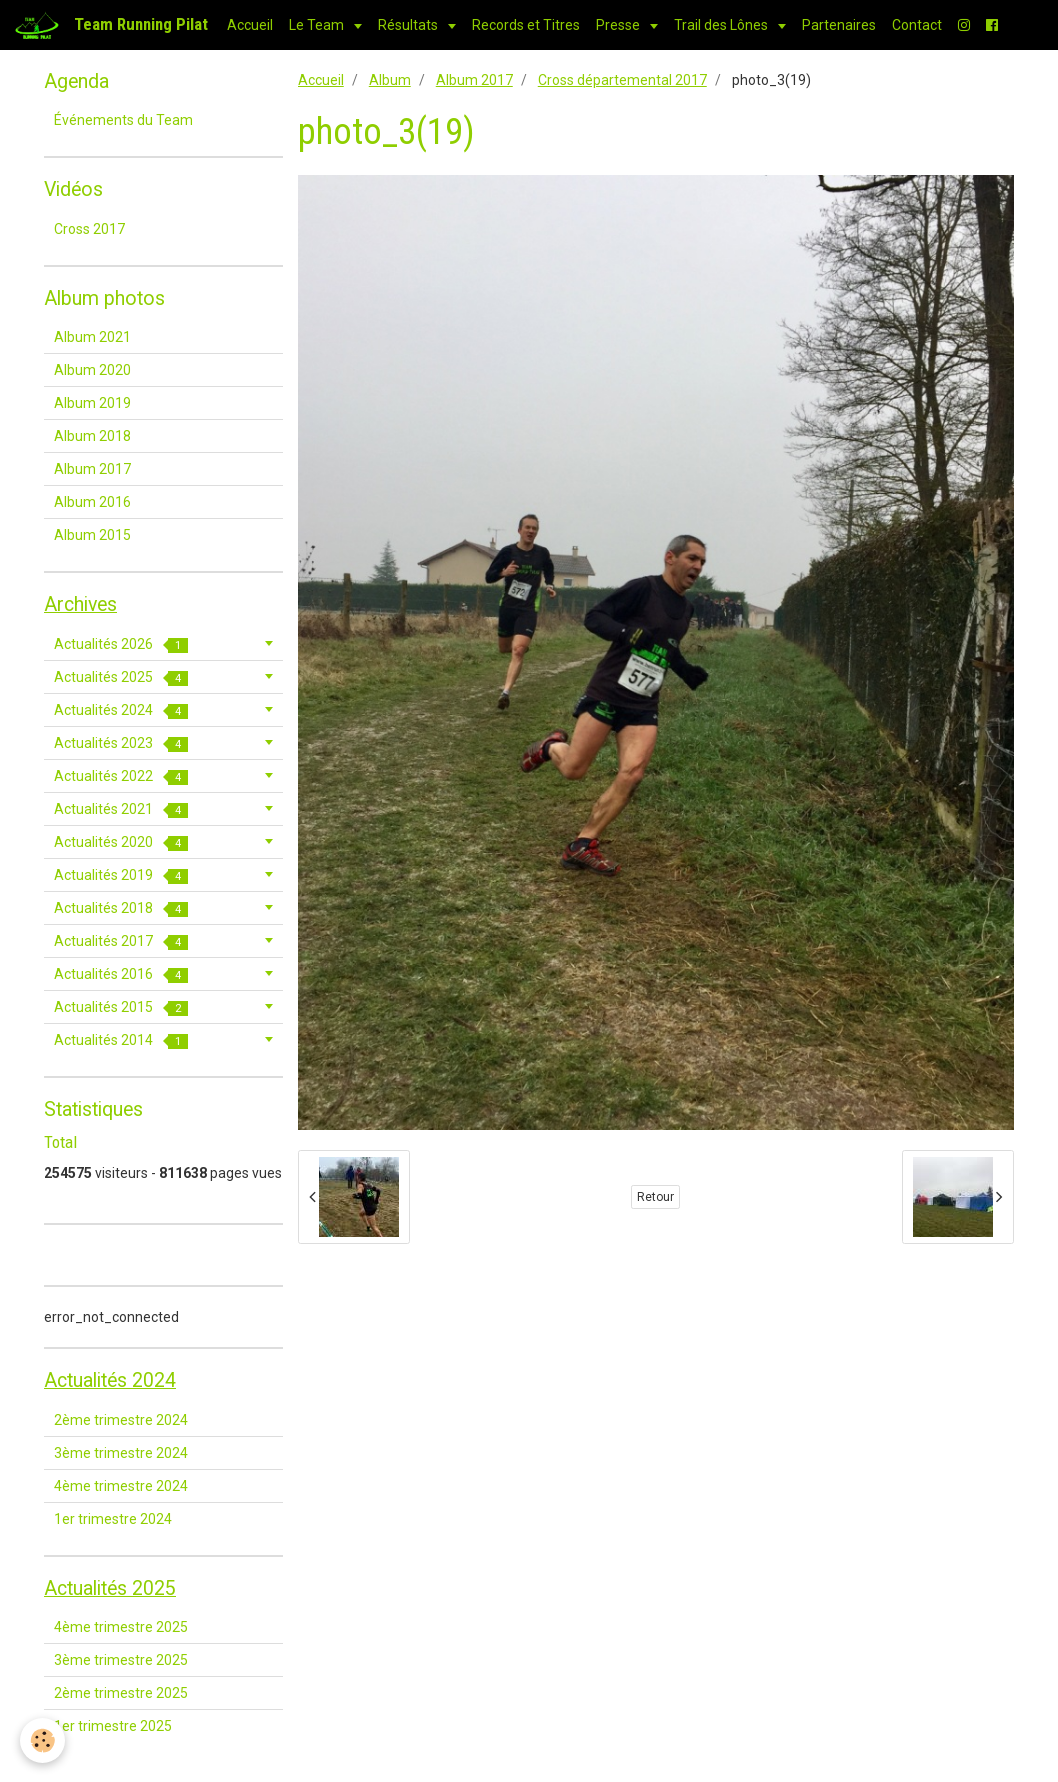 Image resolution: width=1058 pixels, height=1782 pixels. Describe the element at coordinates (121, 1627) in the screenshot. I see `4ème trimestre 2025` at that location.